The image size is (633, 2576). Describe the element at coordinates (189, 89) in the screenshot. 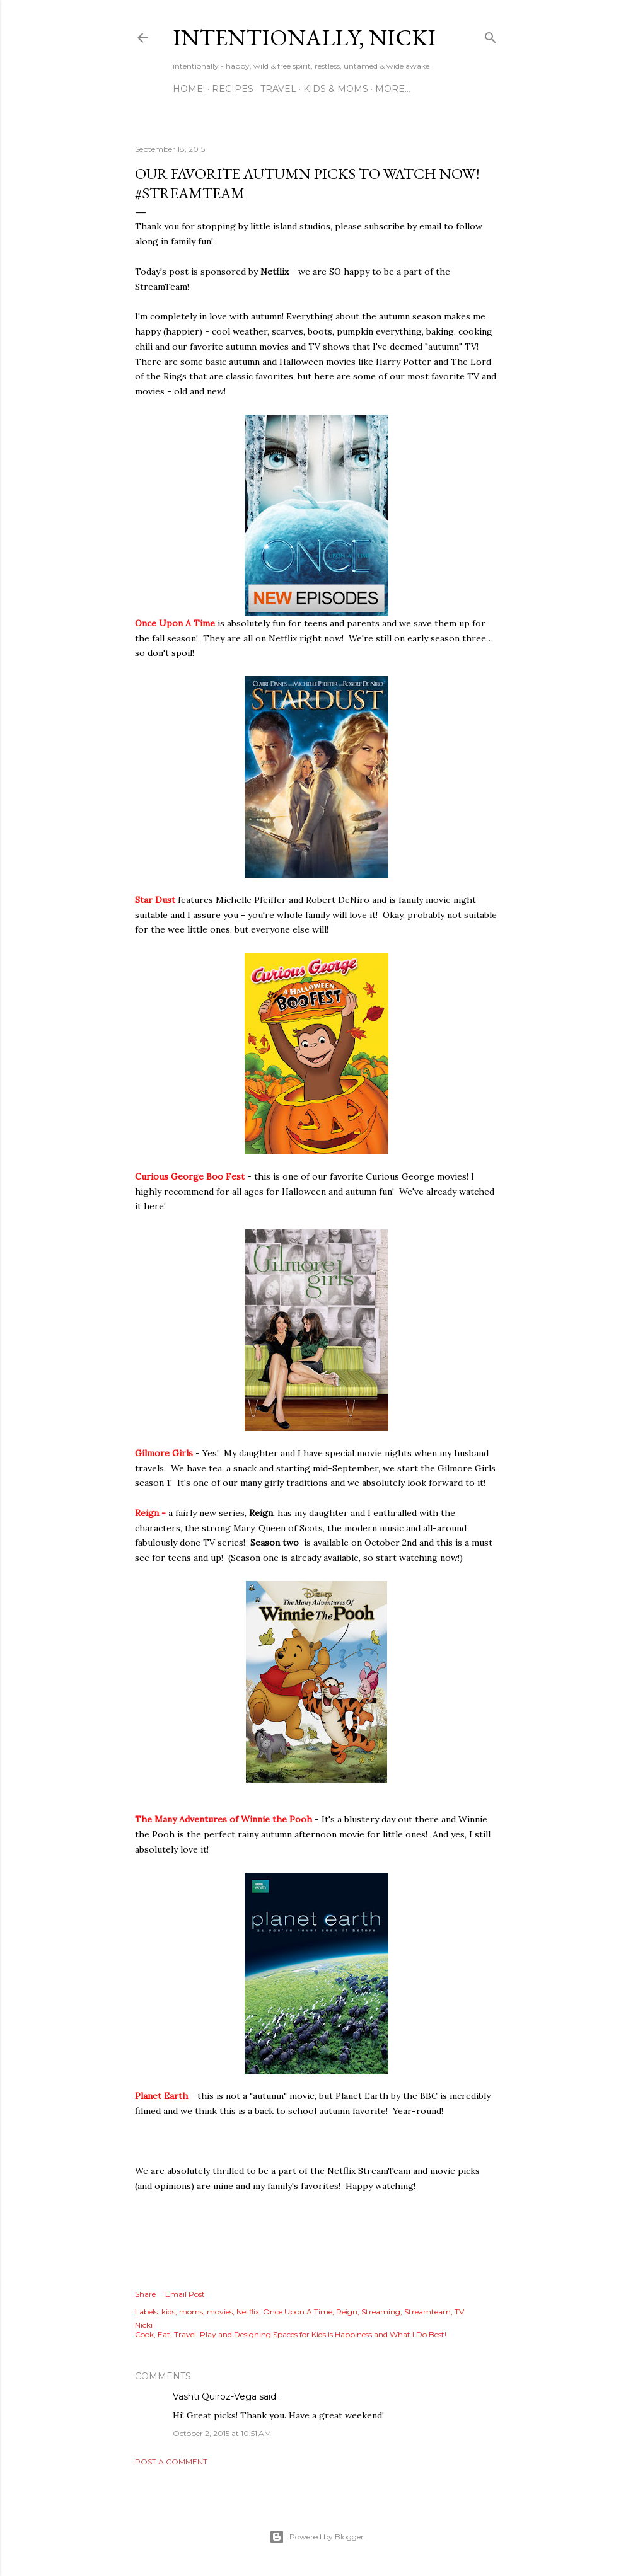

I see `HOME!` at that location.